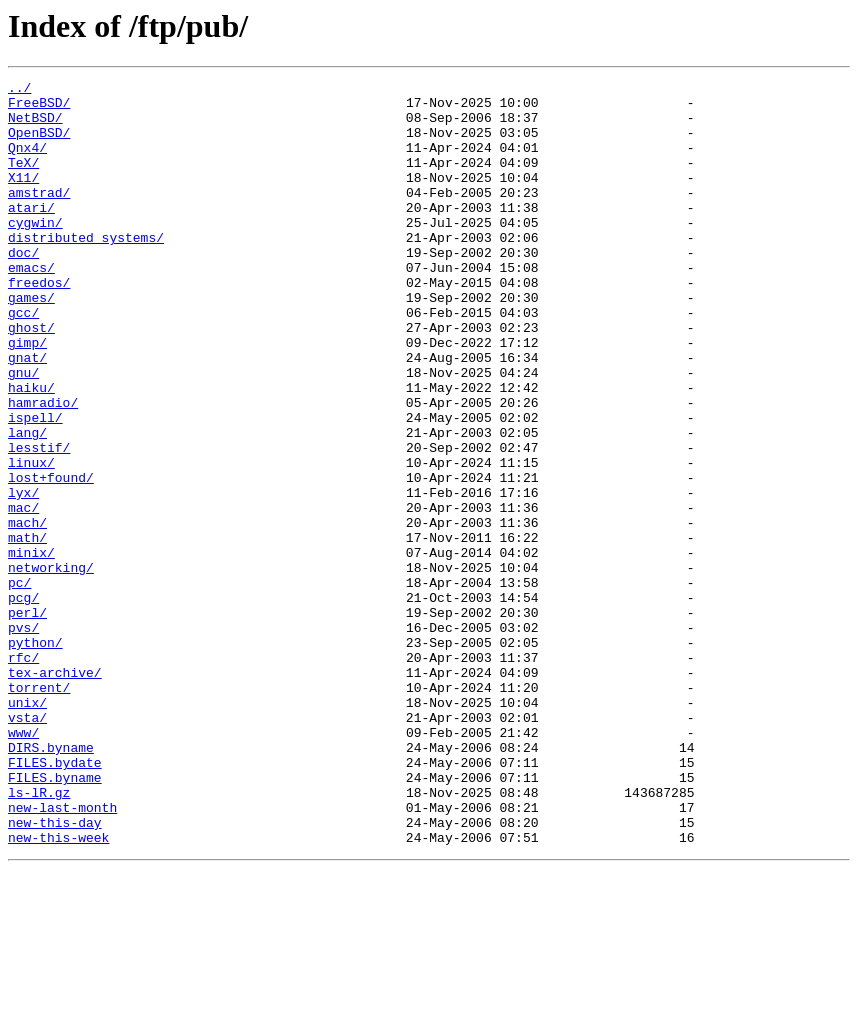 This screenshot has height=1022, width=858. Describe the element at coordinates (55, 900) in the screenshot. I see `FILES.bydate` at that location.